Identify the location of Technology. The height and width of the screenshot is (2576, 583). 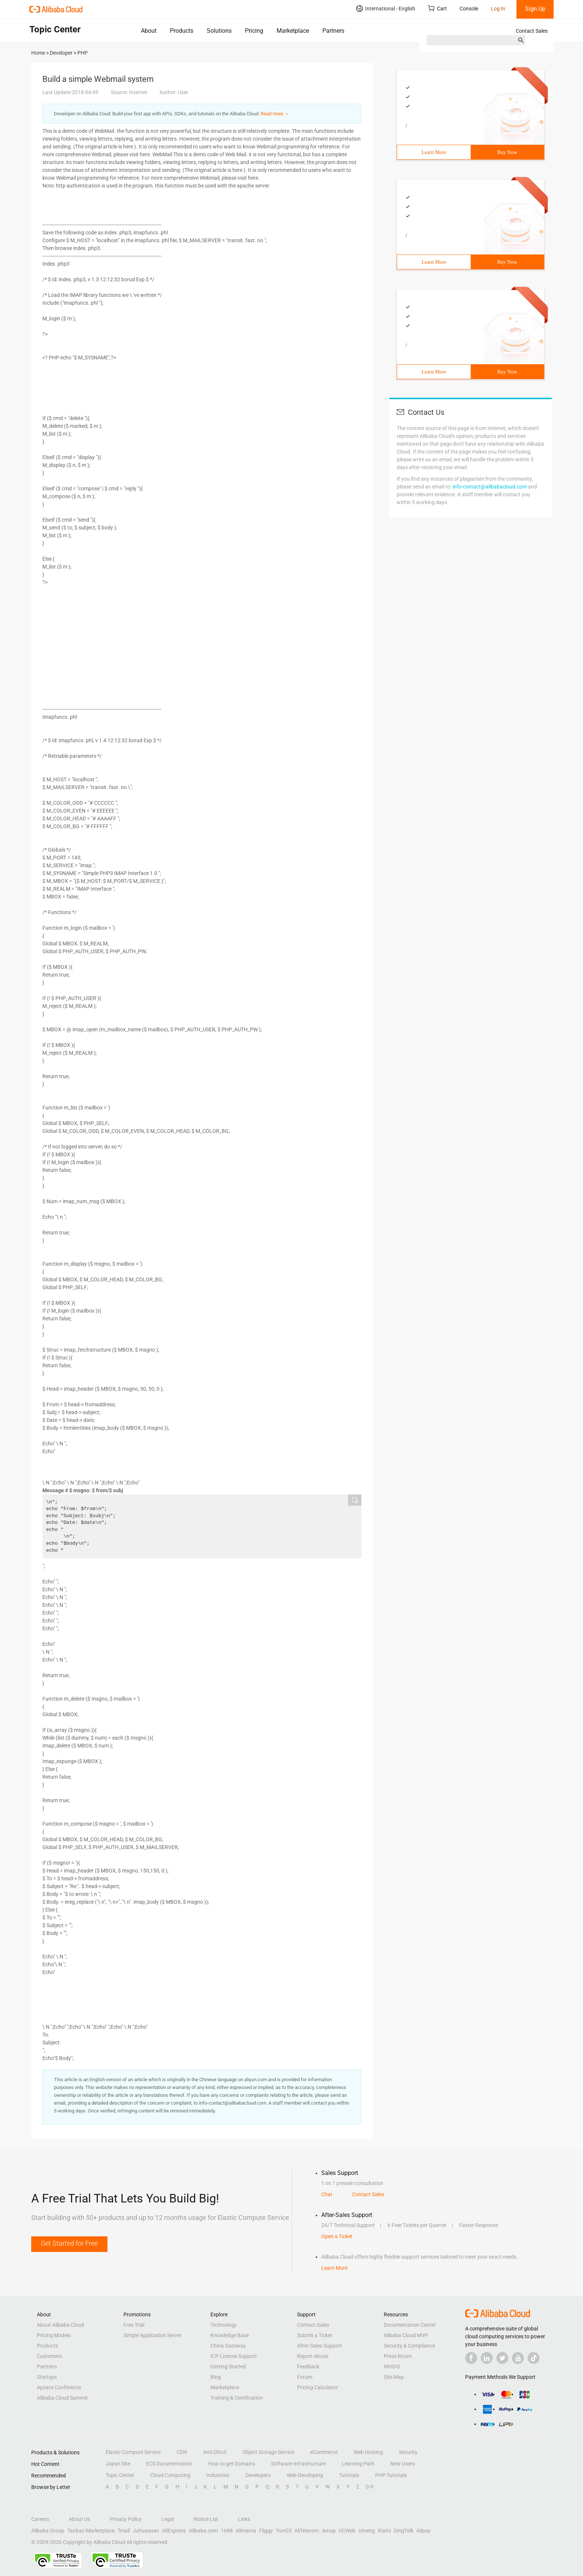
(223, 2325).